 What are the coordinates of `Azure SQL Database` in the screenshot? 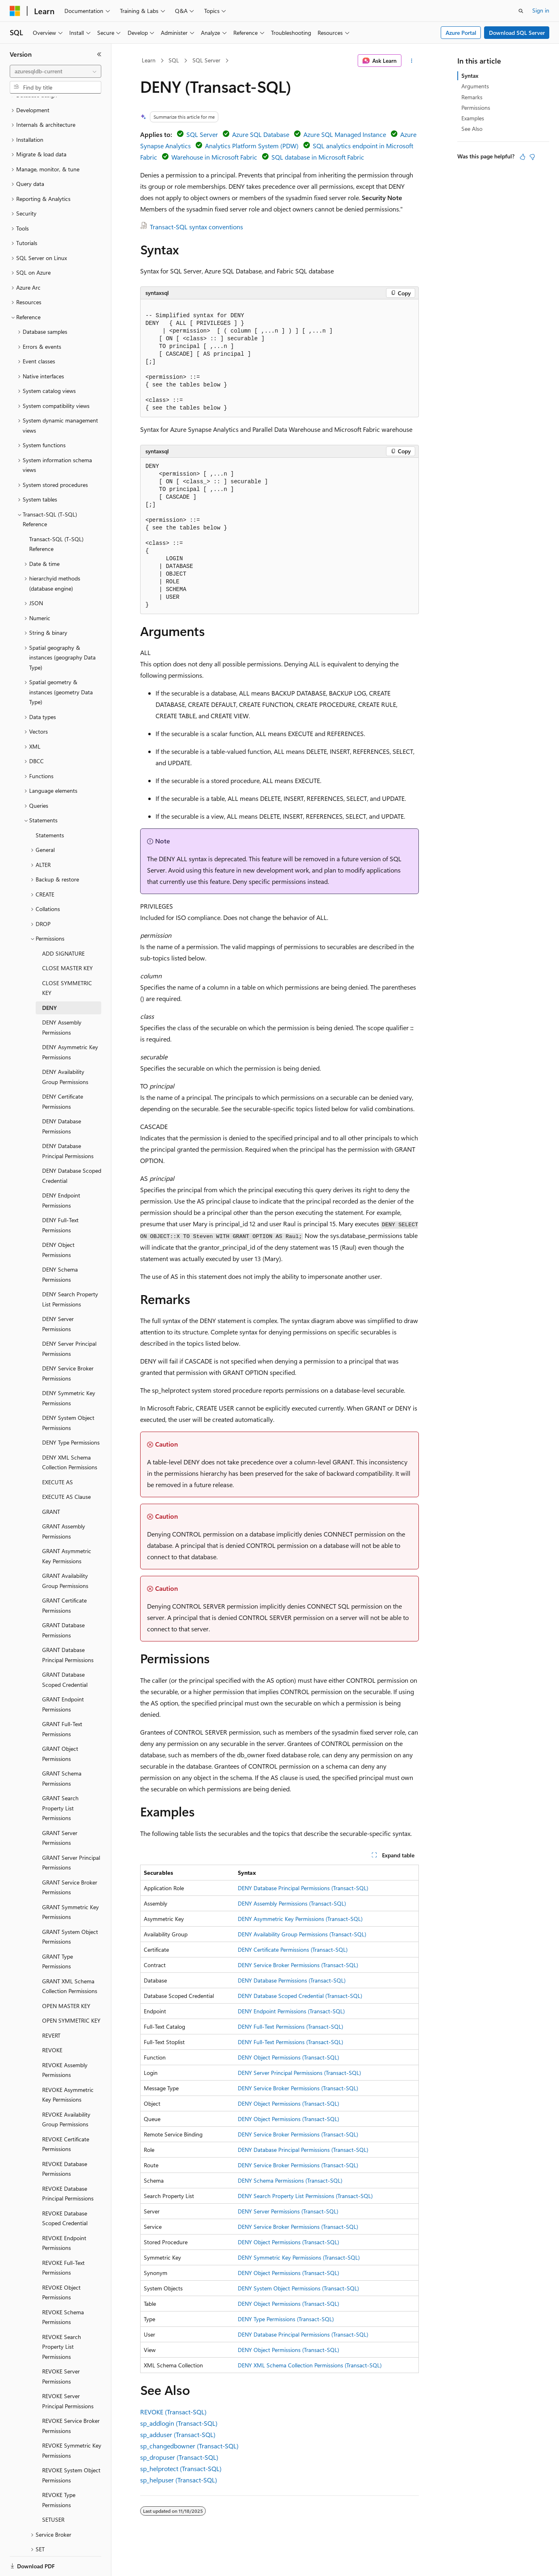 It's located at (260, 134).